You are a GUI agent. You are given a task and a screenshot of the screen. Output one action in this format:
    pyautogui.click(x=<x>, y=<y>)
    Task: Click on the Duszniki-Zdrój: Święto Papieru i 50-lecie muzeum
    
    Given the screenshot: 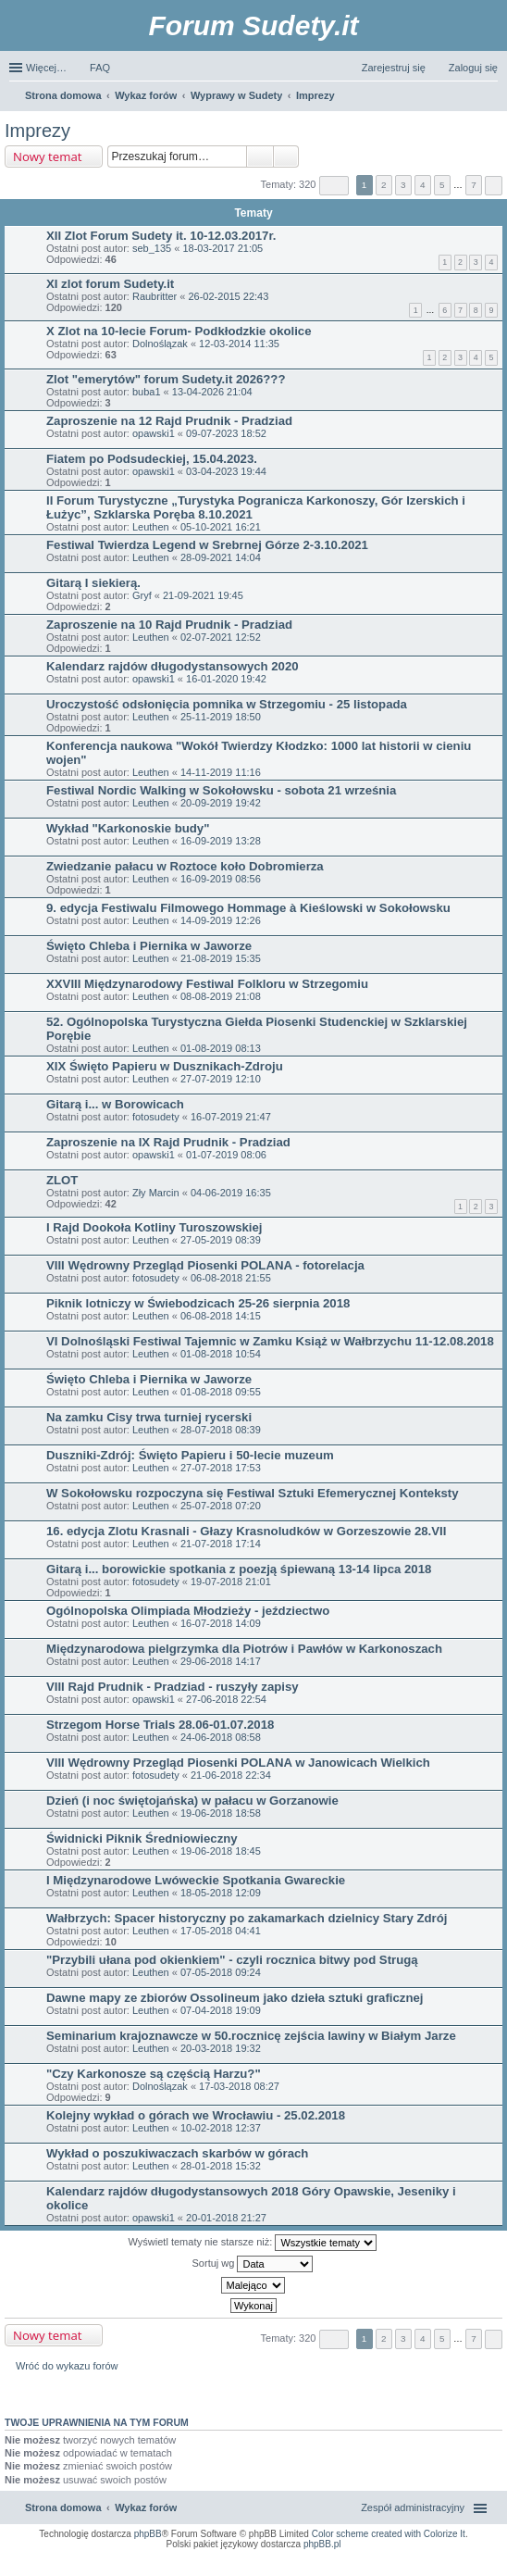 What is the action you would take?
    pyautogui.click(x=190, y=1455)
    